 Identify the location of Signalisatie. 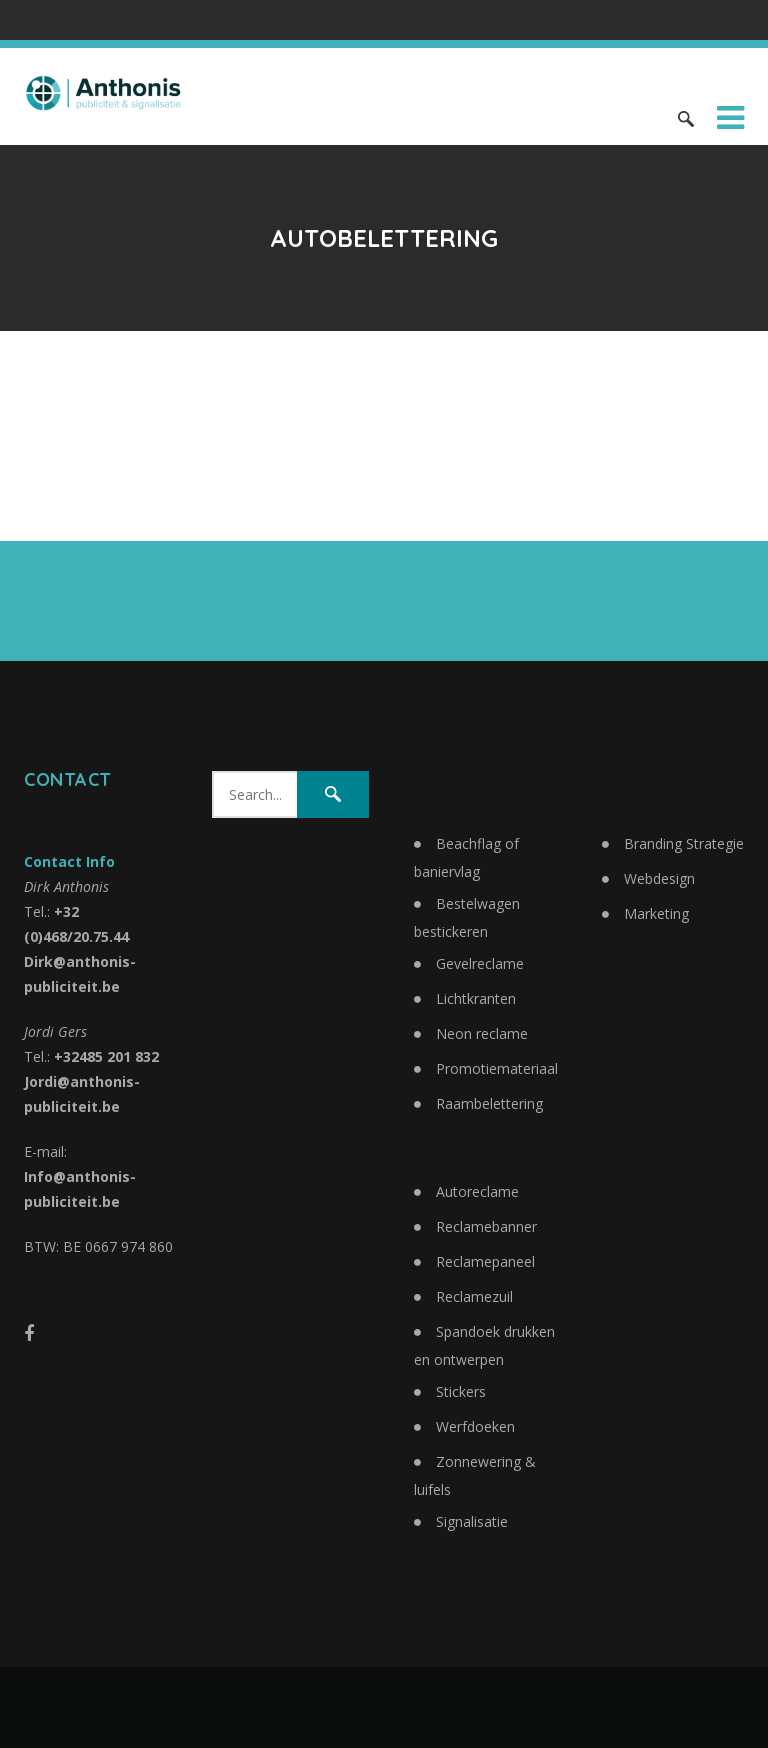
(472, 1521).